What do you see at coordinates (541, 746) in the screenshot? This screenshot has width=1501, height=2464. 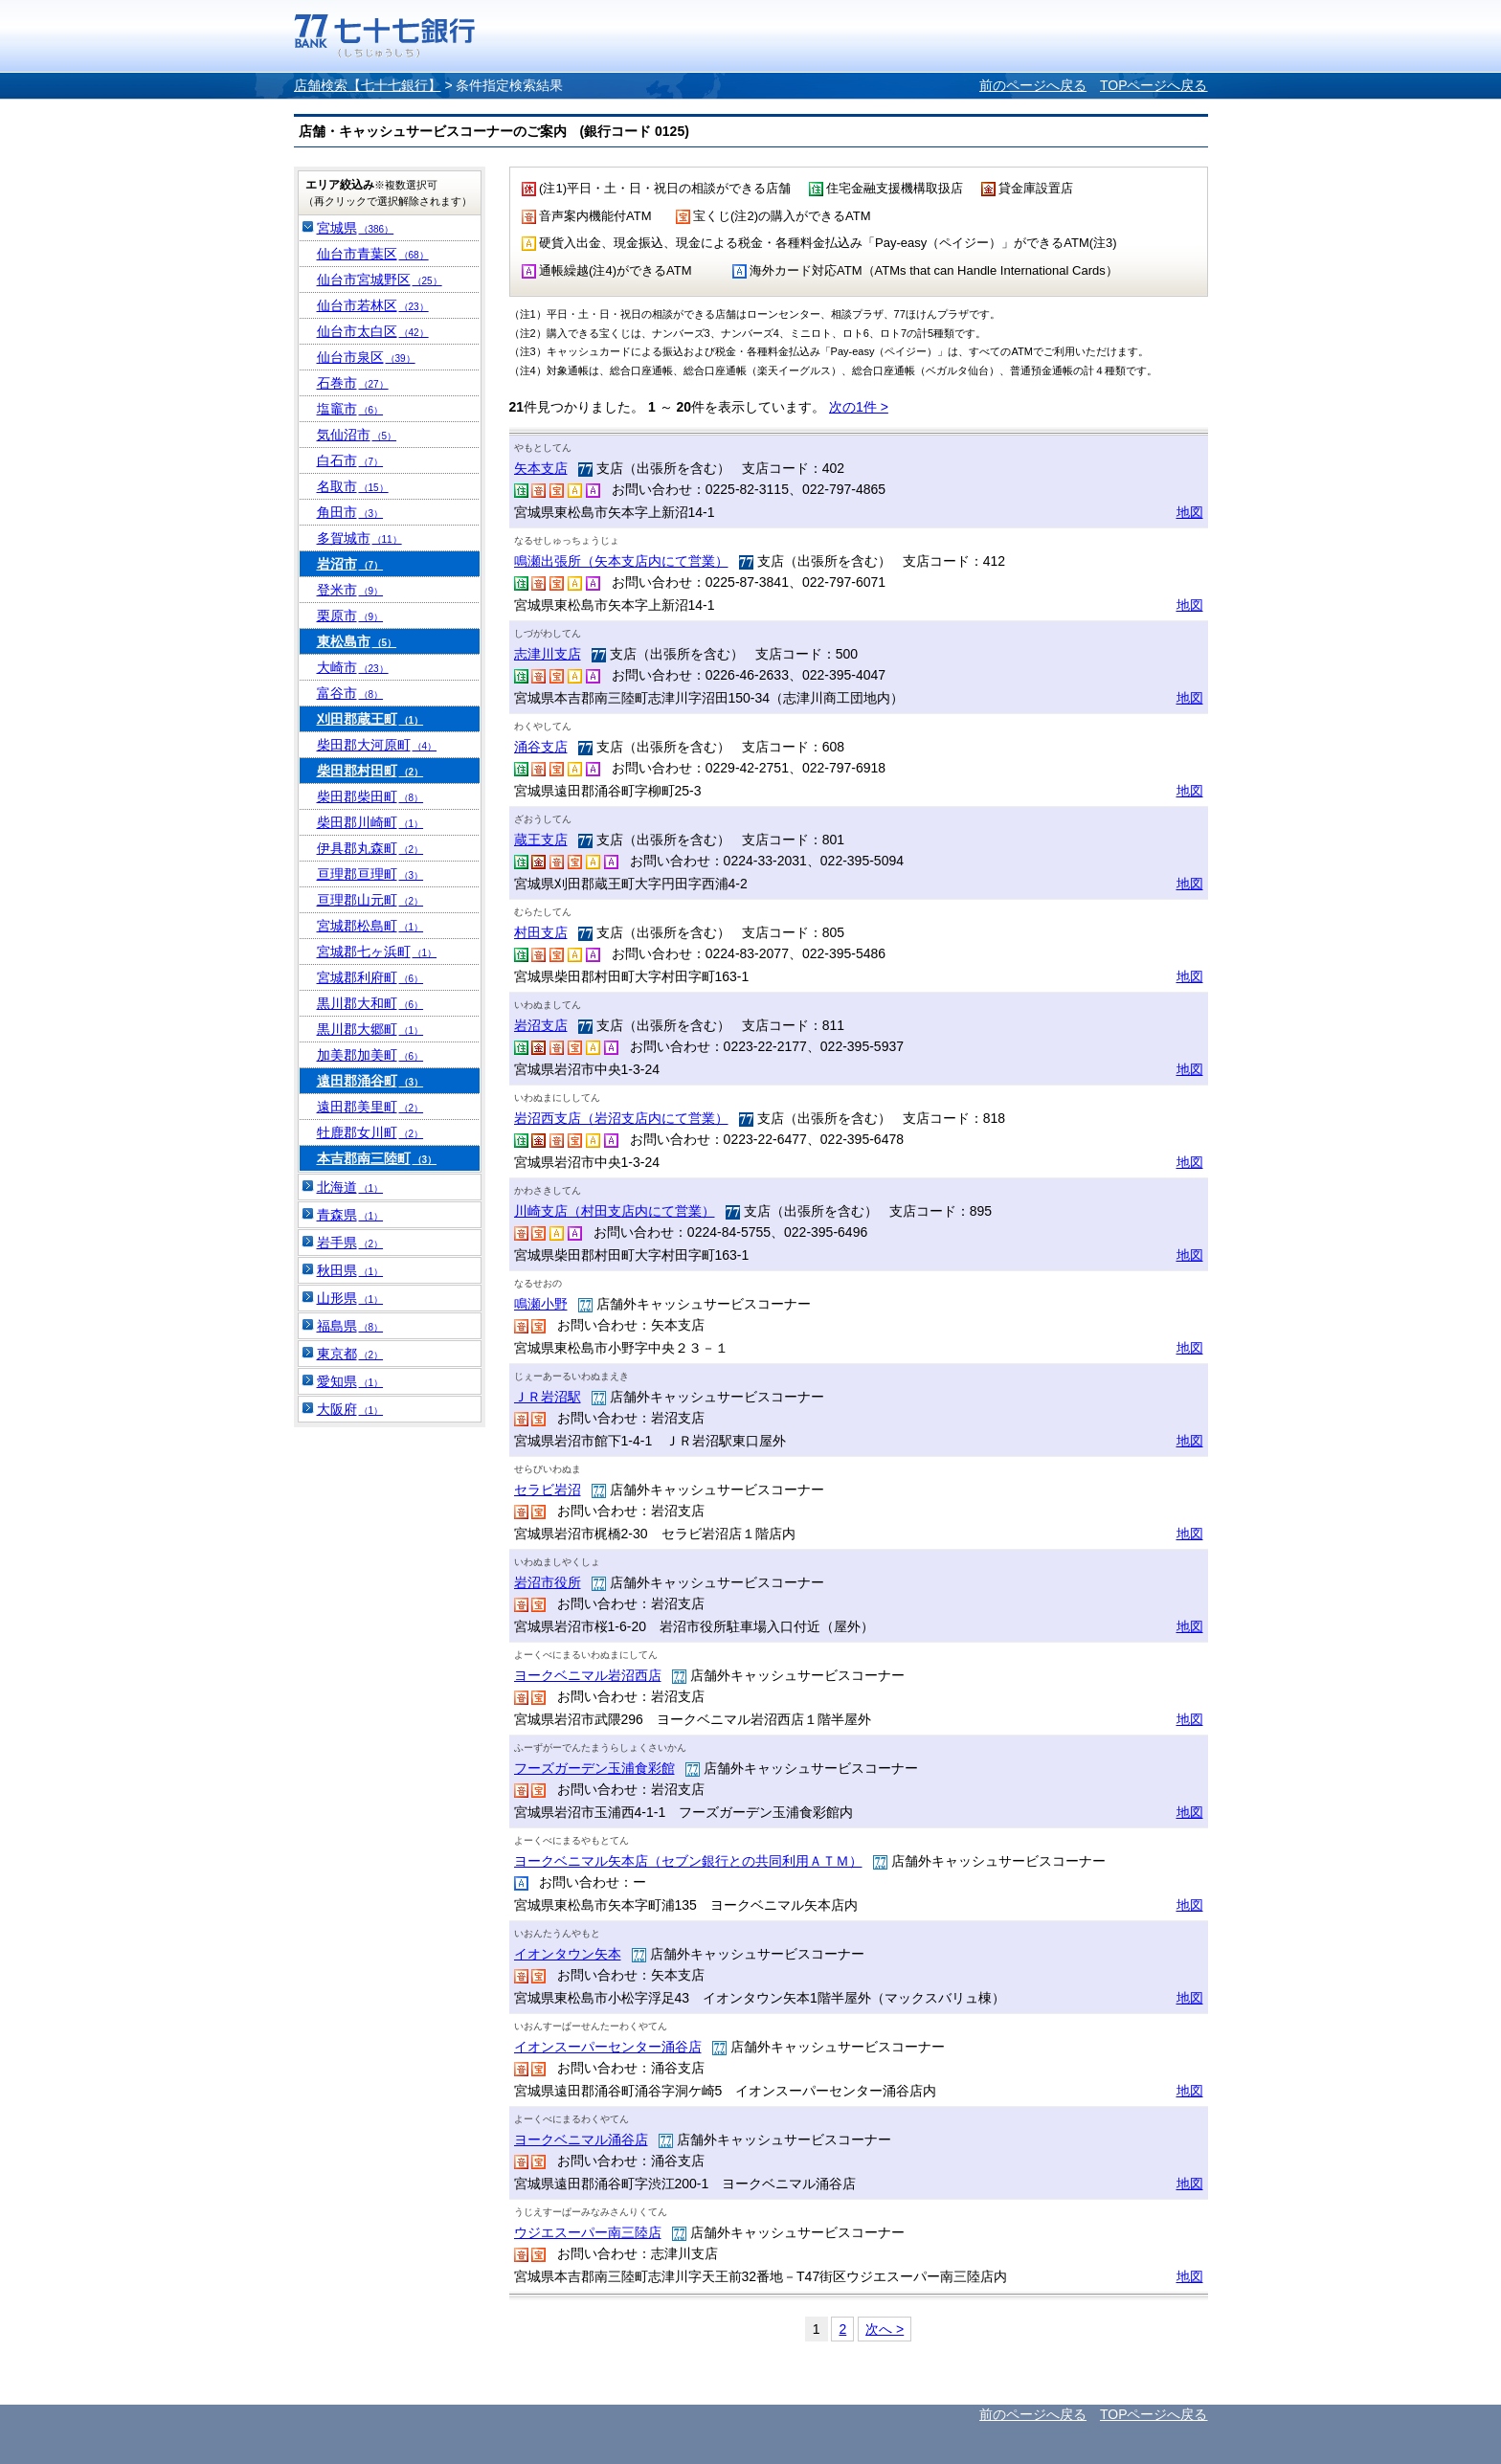 I see `涌谷支店` at bounding box center [541, 746].